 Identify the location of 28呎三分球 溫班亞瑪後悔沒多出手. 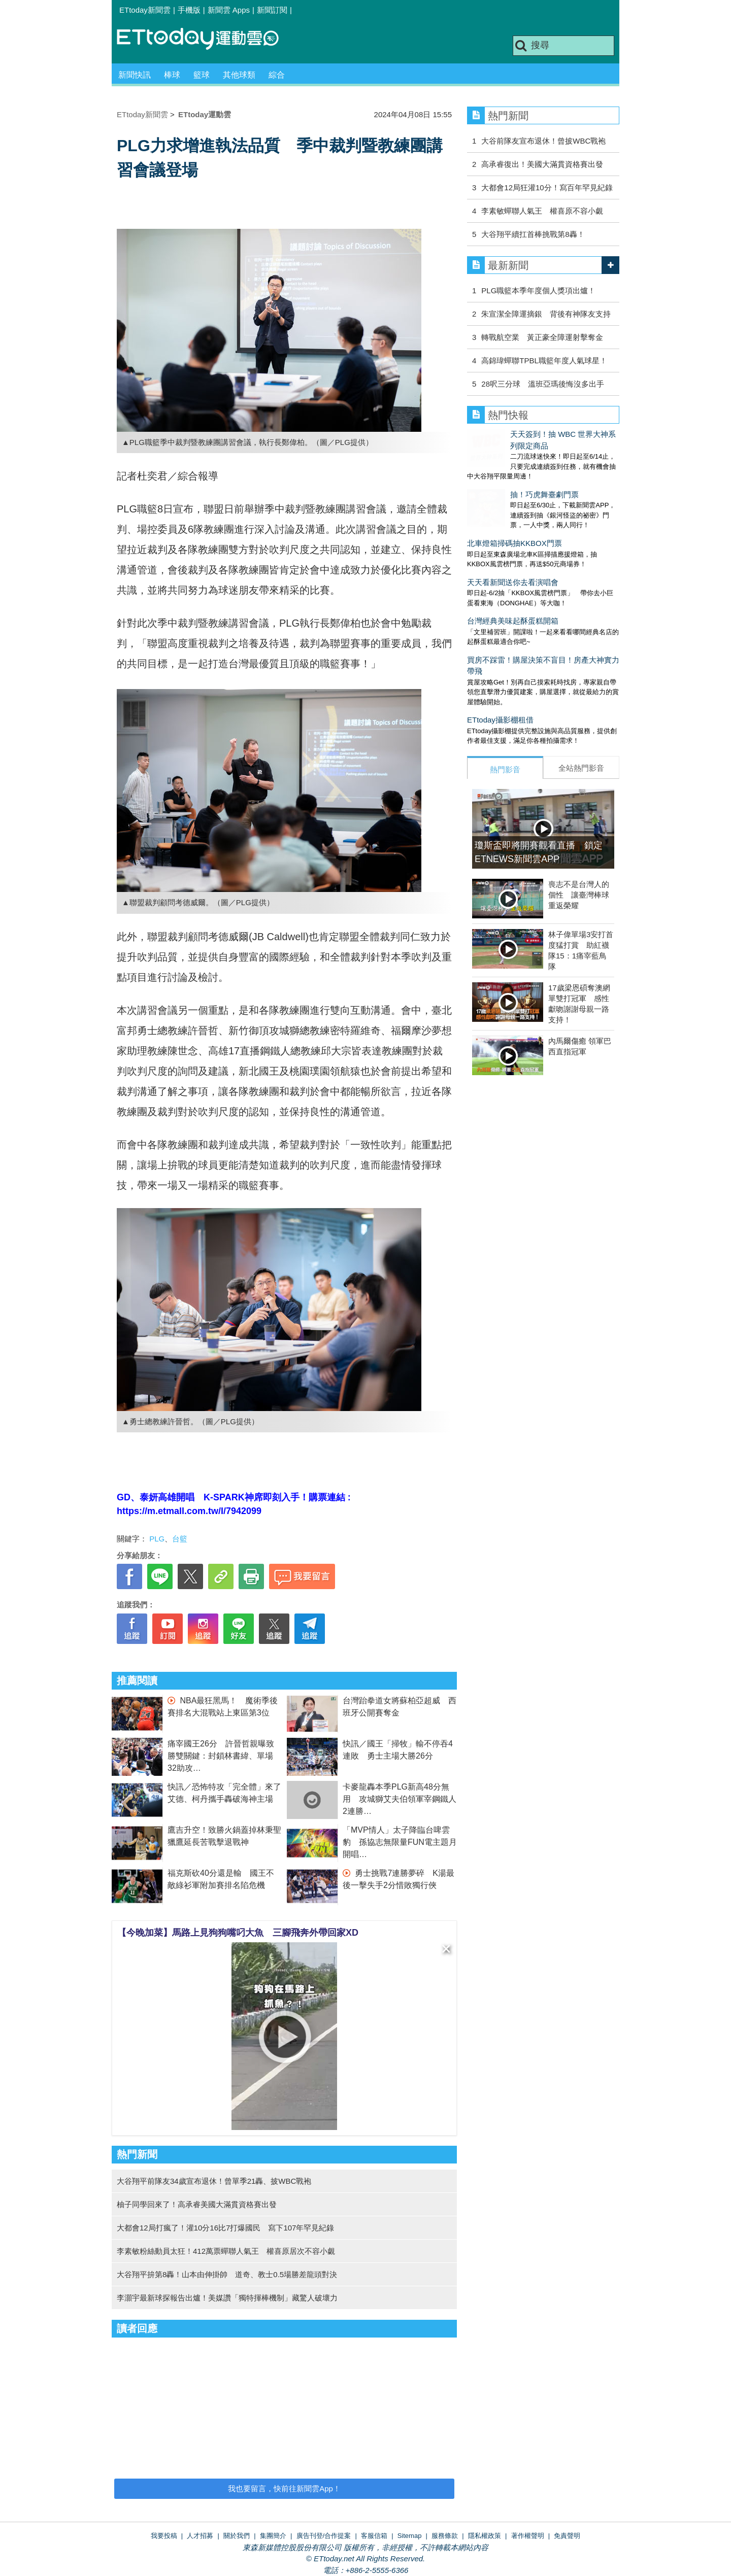
(542, 384).